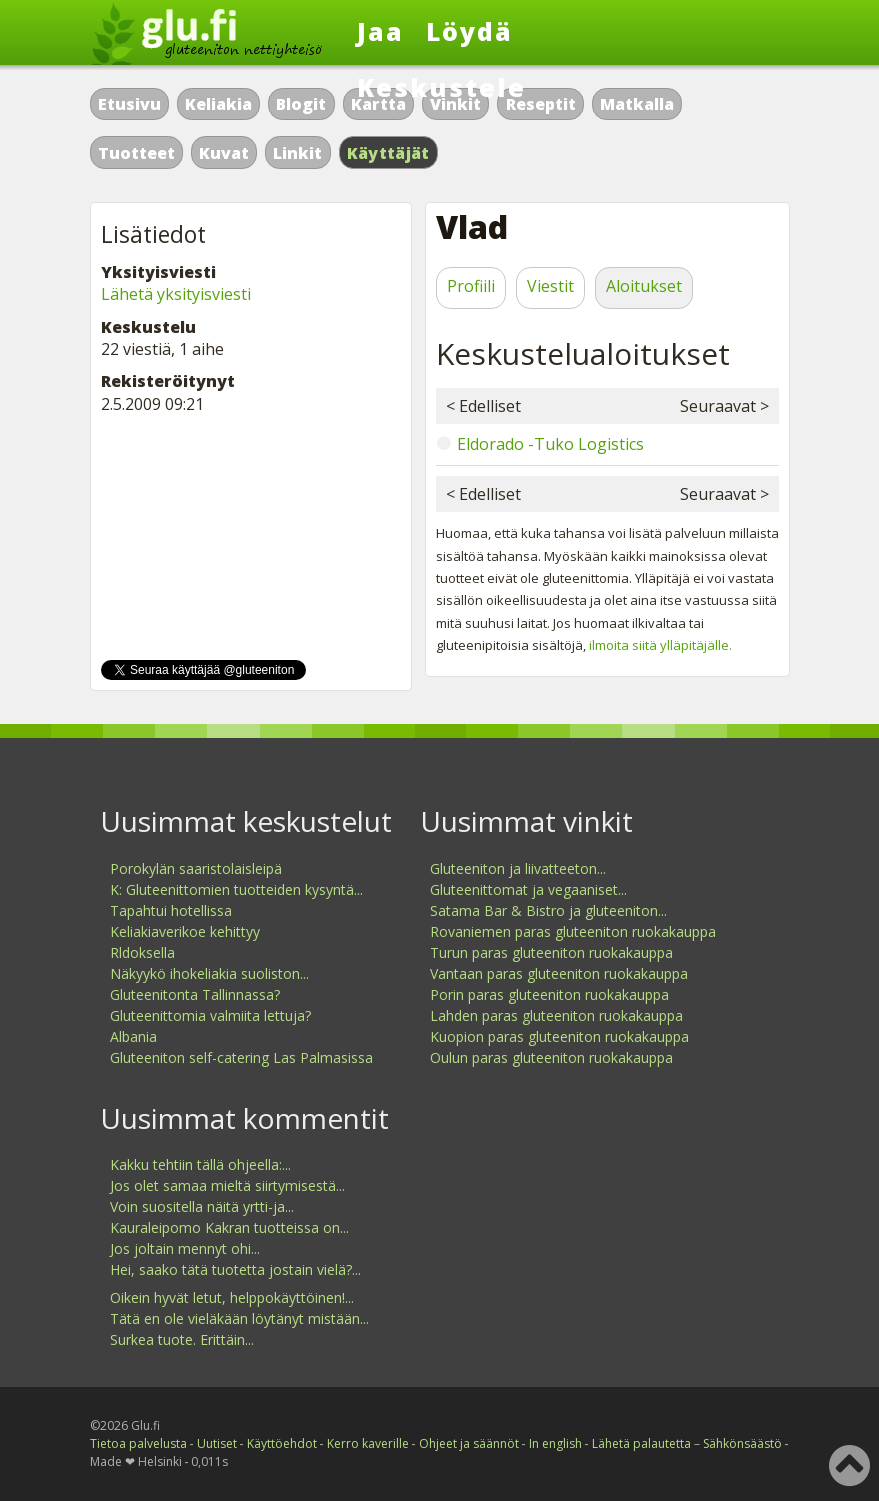 The width and height of the screenshot is (879, 1501). What do you see at coordinates (441, 87) in the screenshot?
I see `Keskustele` at bounding box center [441, 87].